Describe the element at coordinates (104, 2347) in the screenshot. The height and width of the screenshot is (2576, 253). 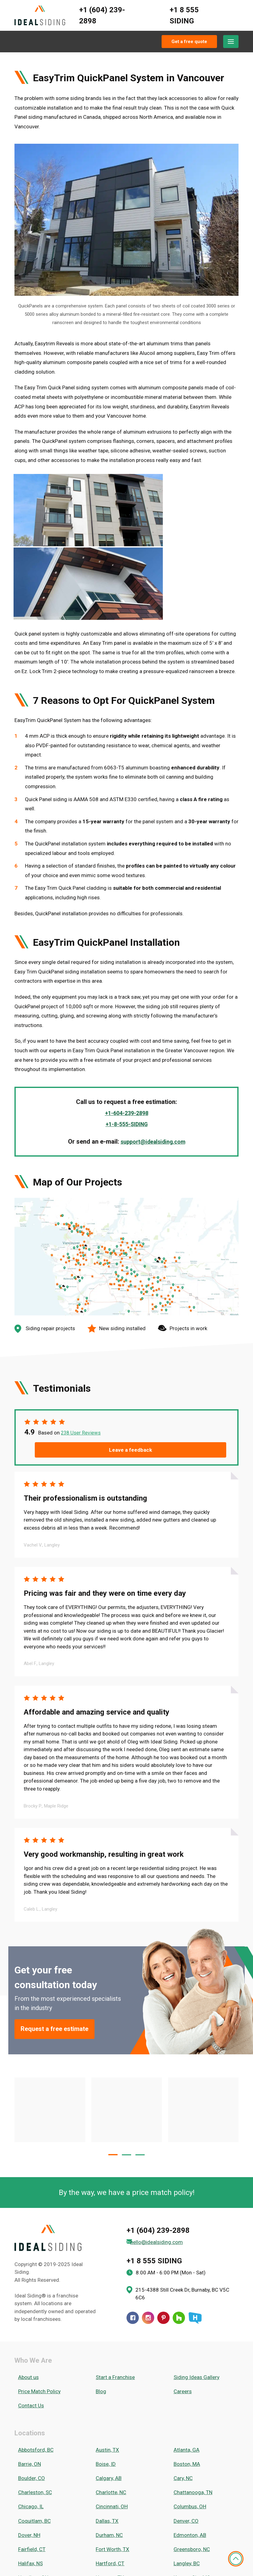
I see `Austin, TX` at that location.